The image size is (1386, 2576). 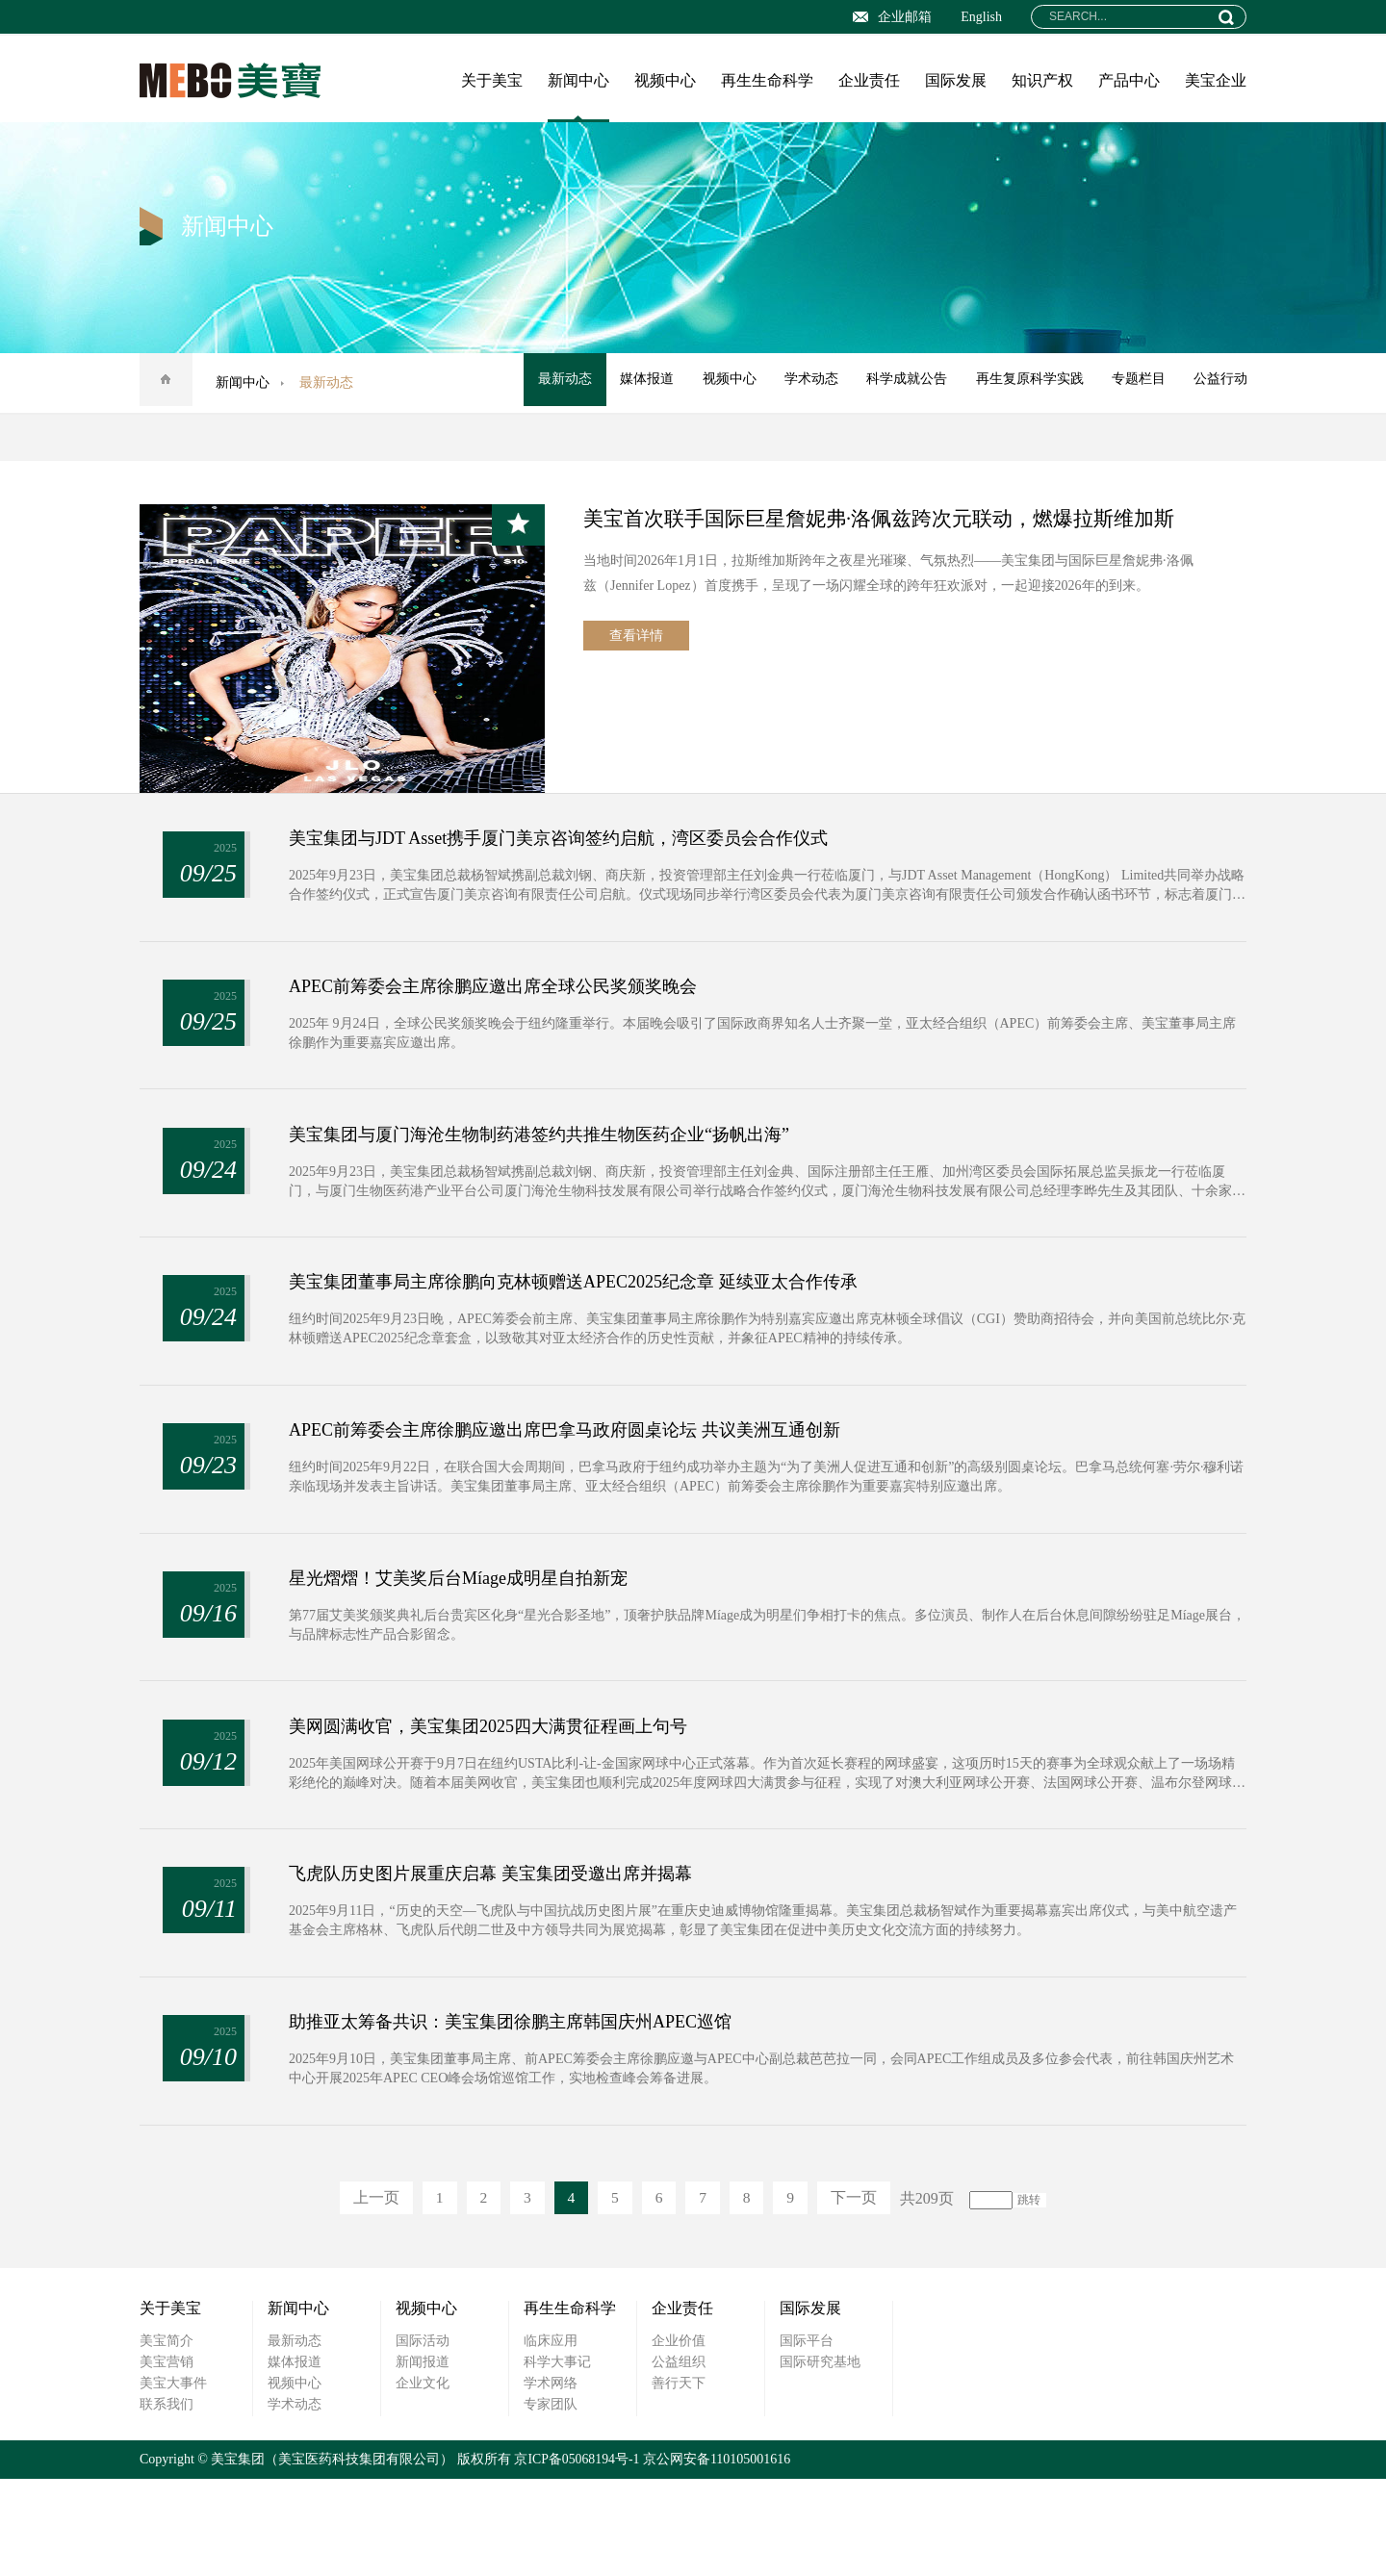 I want to click on 善行天下, so click(x=679, y=2480).